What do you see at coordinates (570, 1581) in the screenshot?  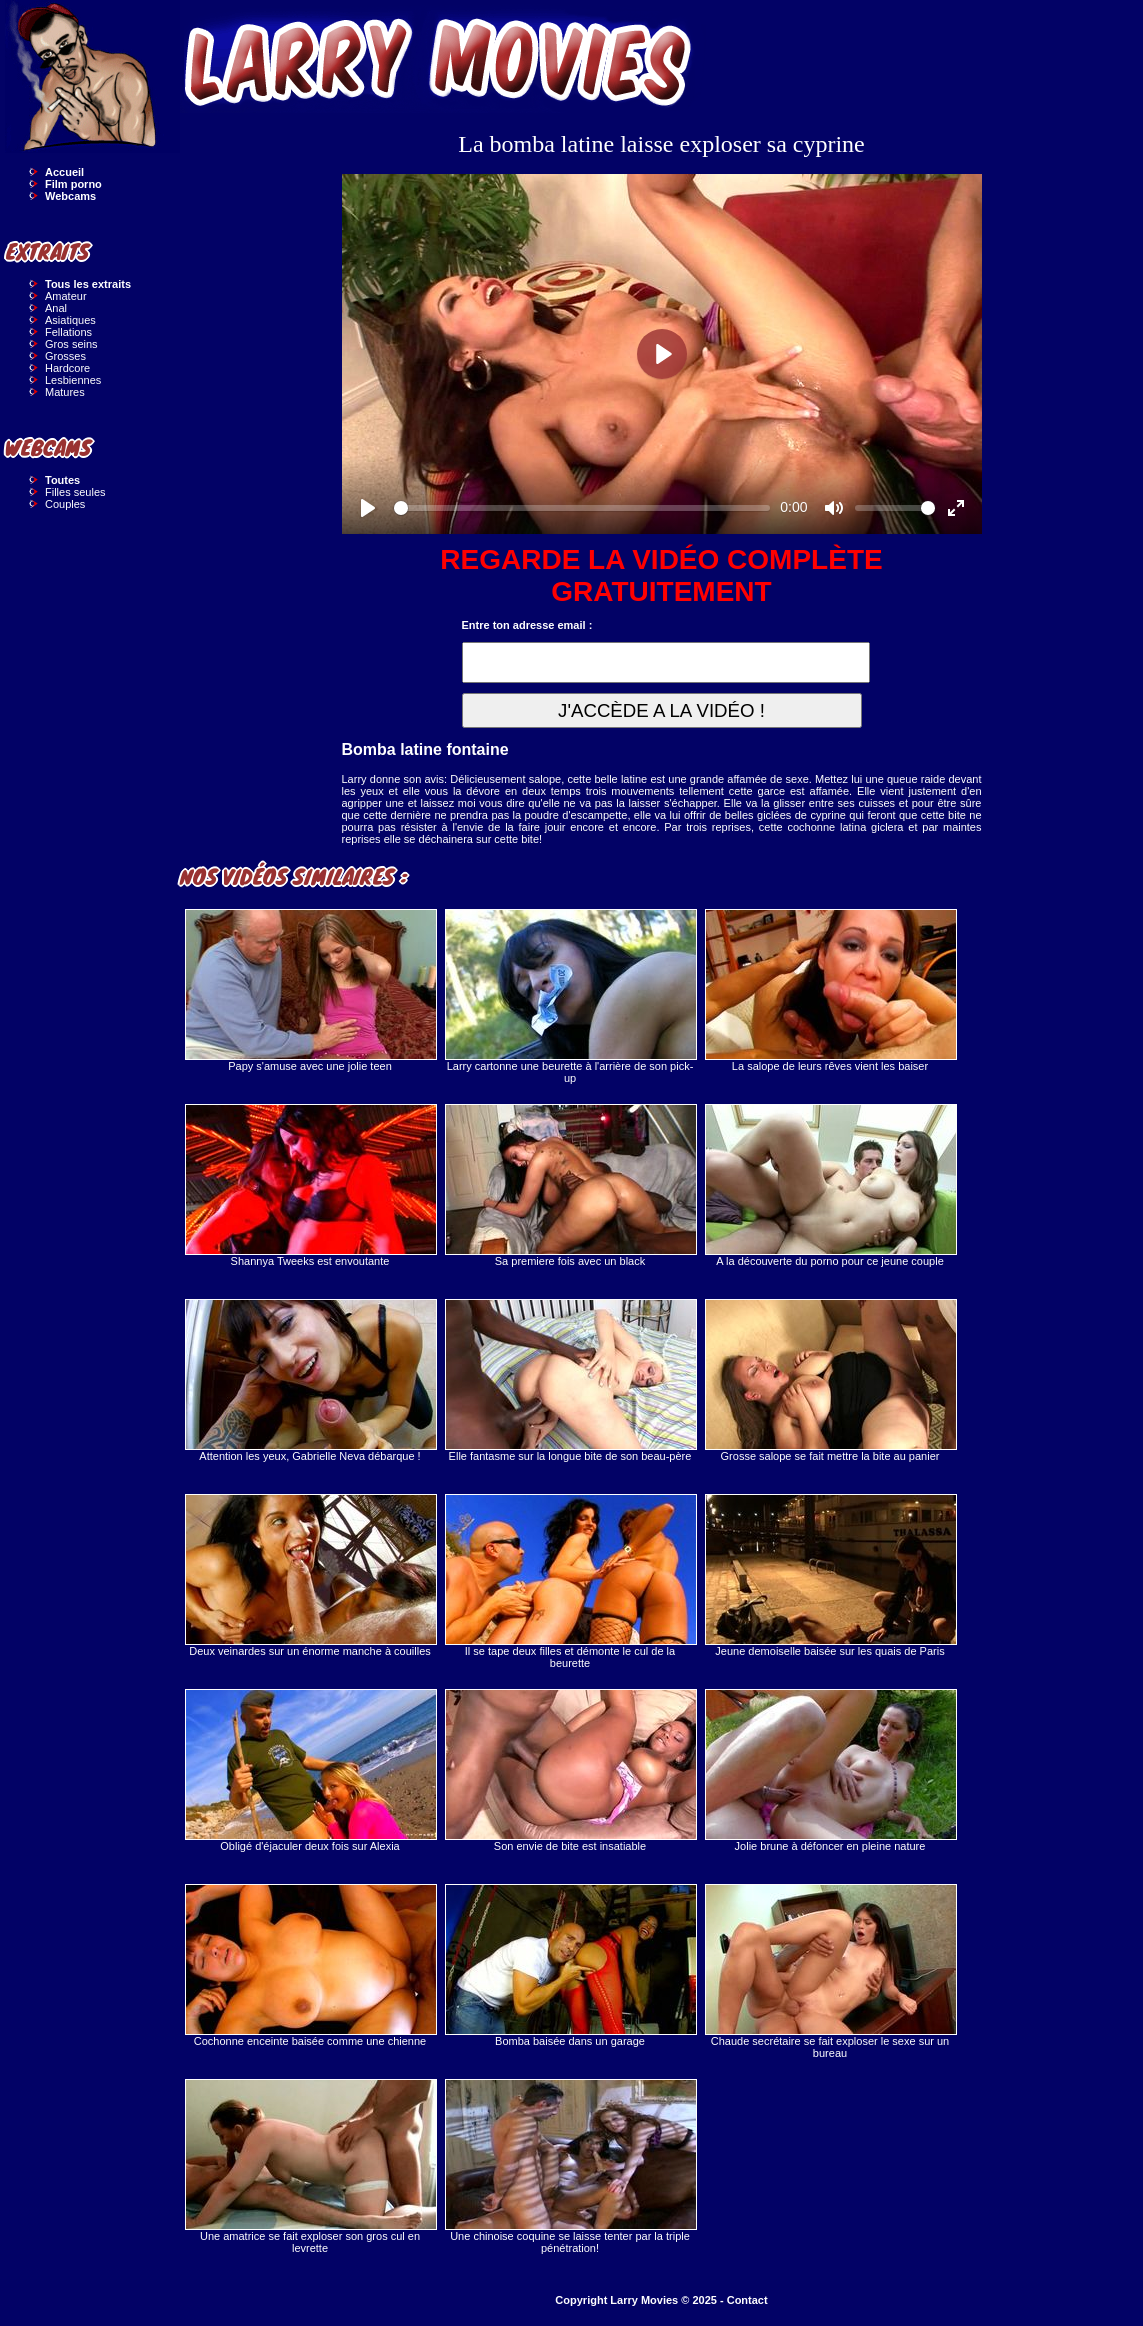 I see `Il se tape deux filles et démonte le cul de la beurette` at bounding box center [570, 1581].